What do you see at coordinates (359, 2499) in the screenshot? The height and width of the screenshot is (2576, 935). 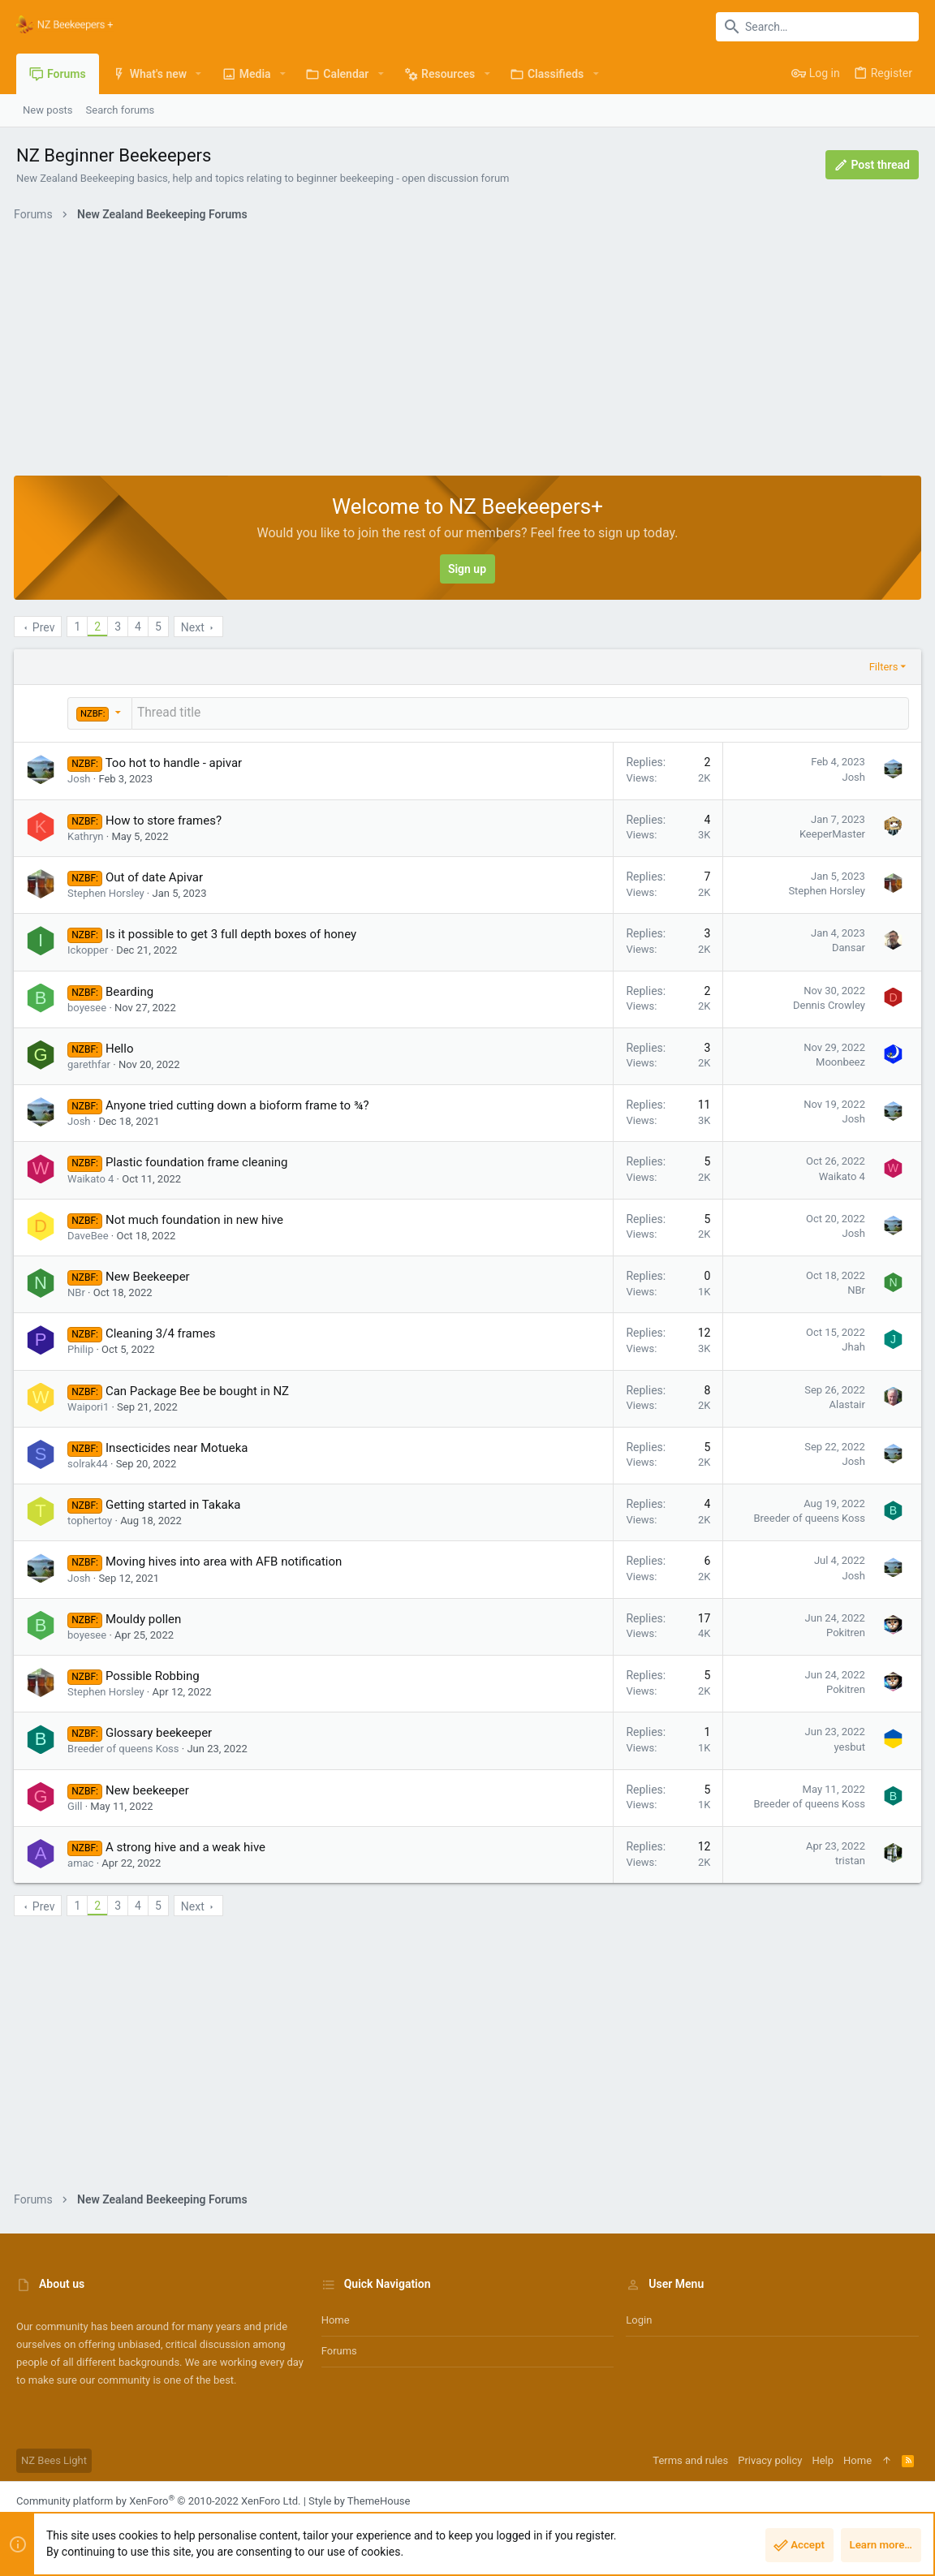 I see `Style by ThemeHouse` at bounding box center [359, 2499].